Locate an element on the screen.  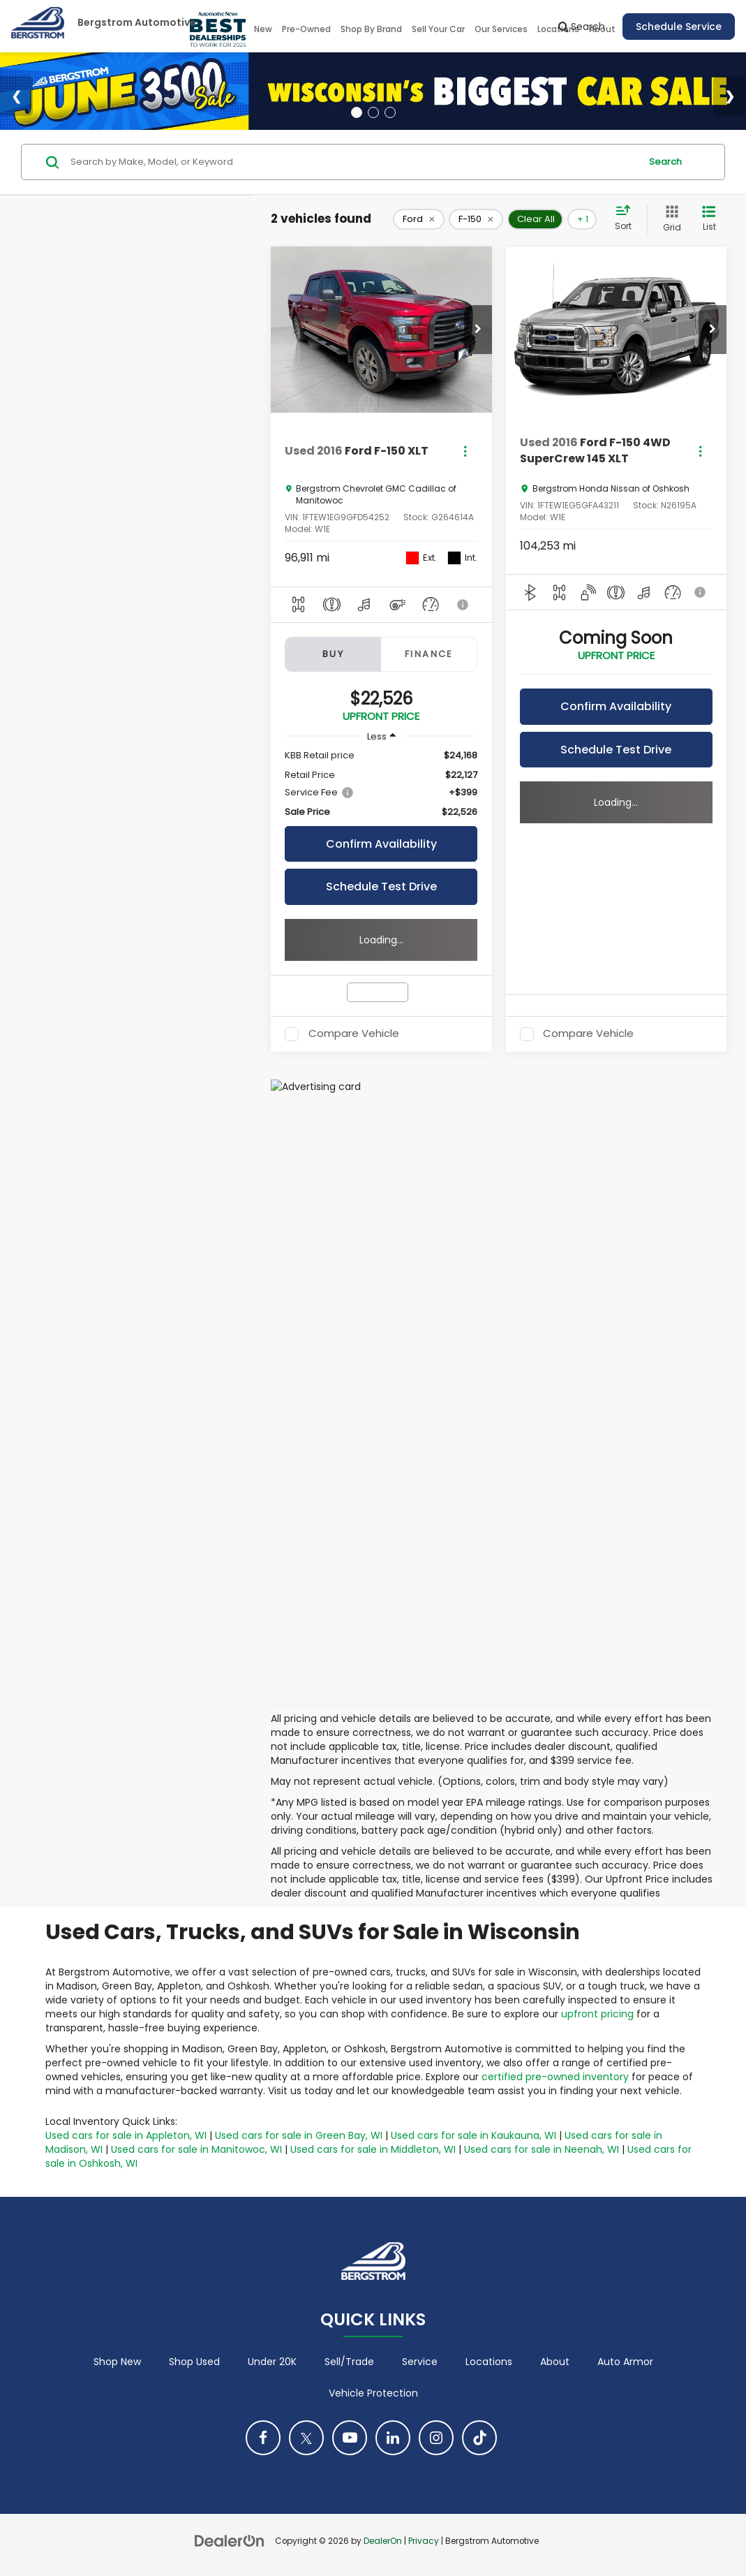
[Select sort value] is located at coordinates (627, 219).